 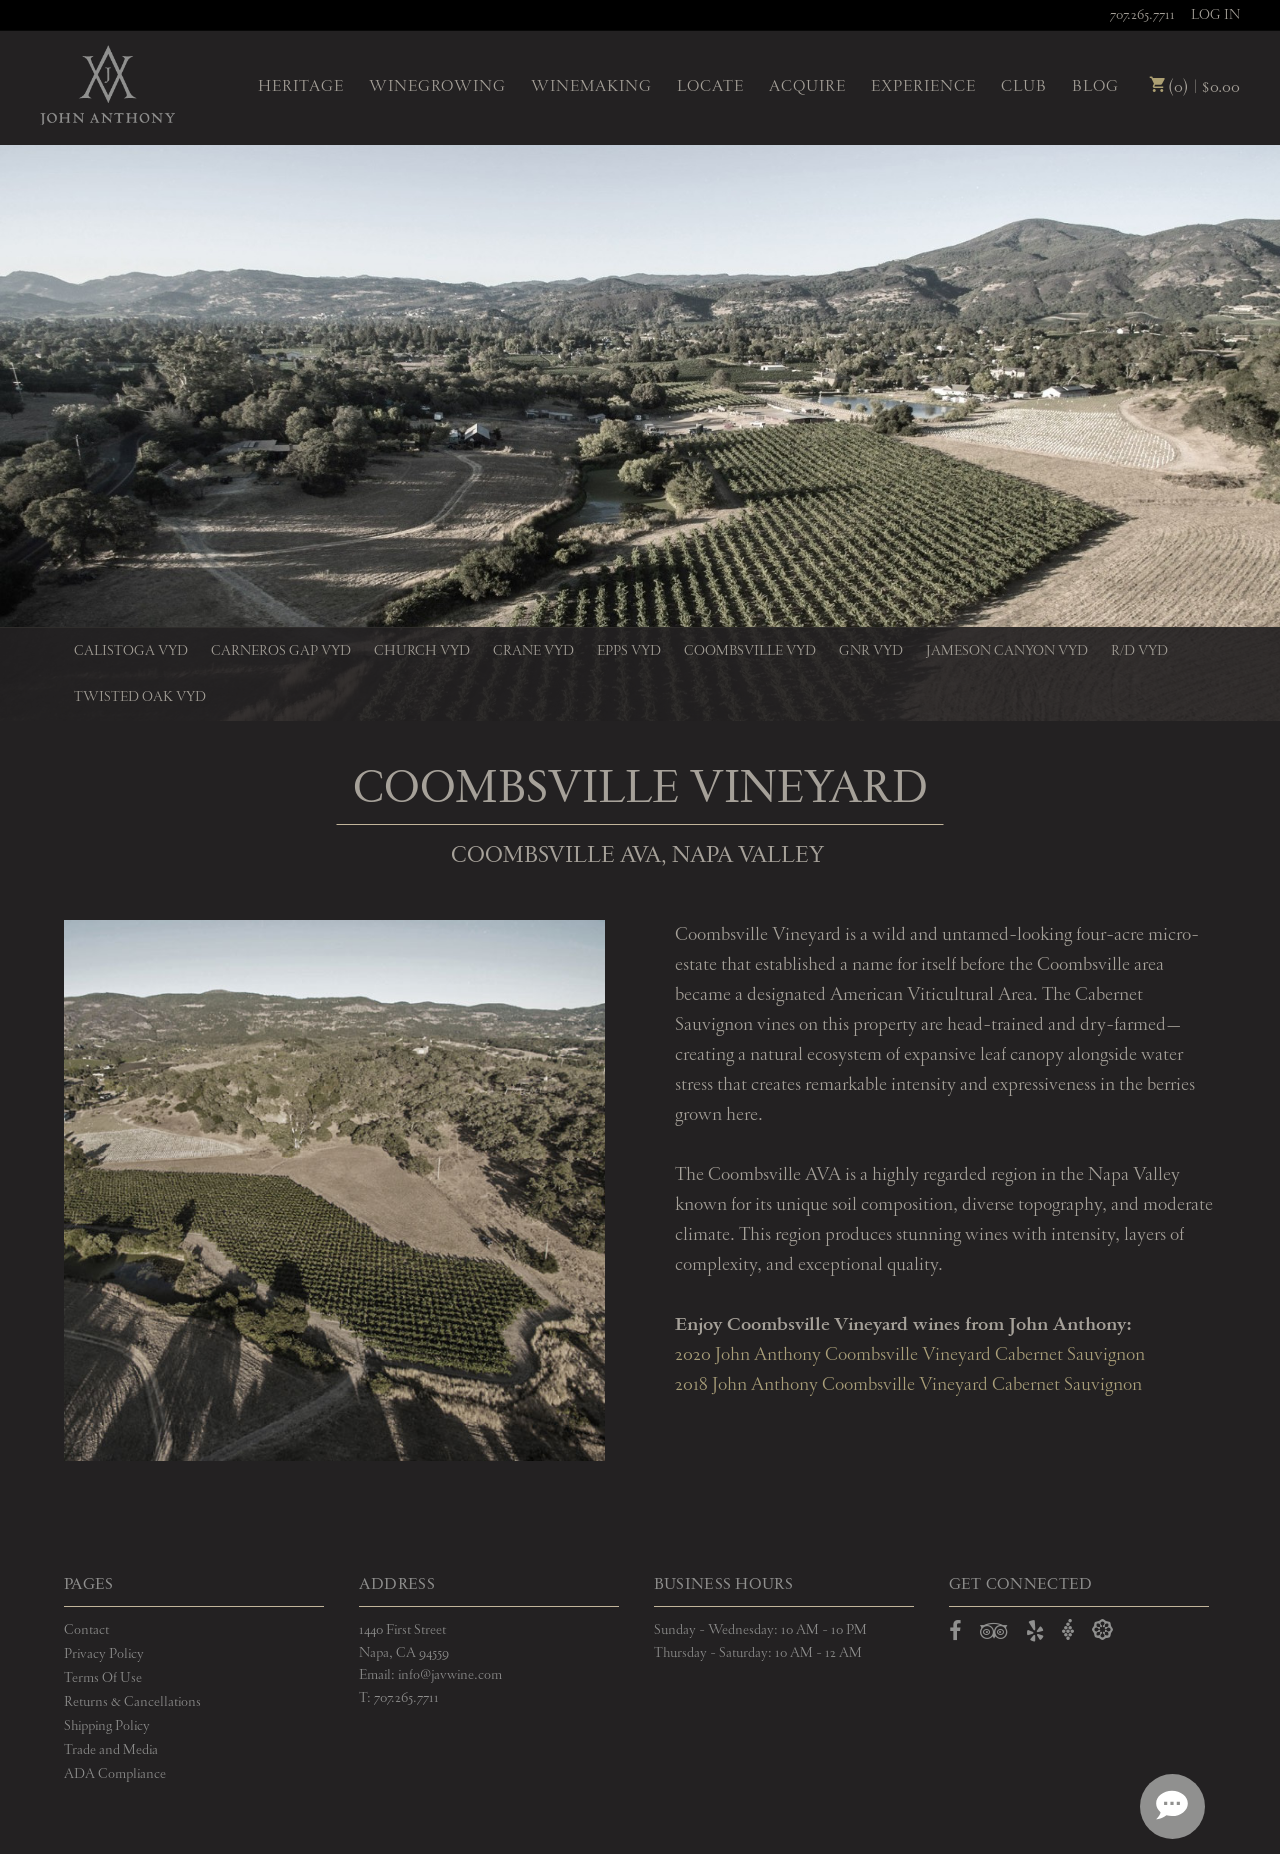 What do you see at coordinates (103, 1678) in the screenshot?
I see `Terms Of Use` at bounding box center [103, 1678].